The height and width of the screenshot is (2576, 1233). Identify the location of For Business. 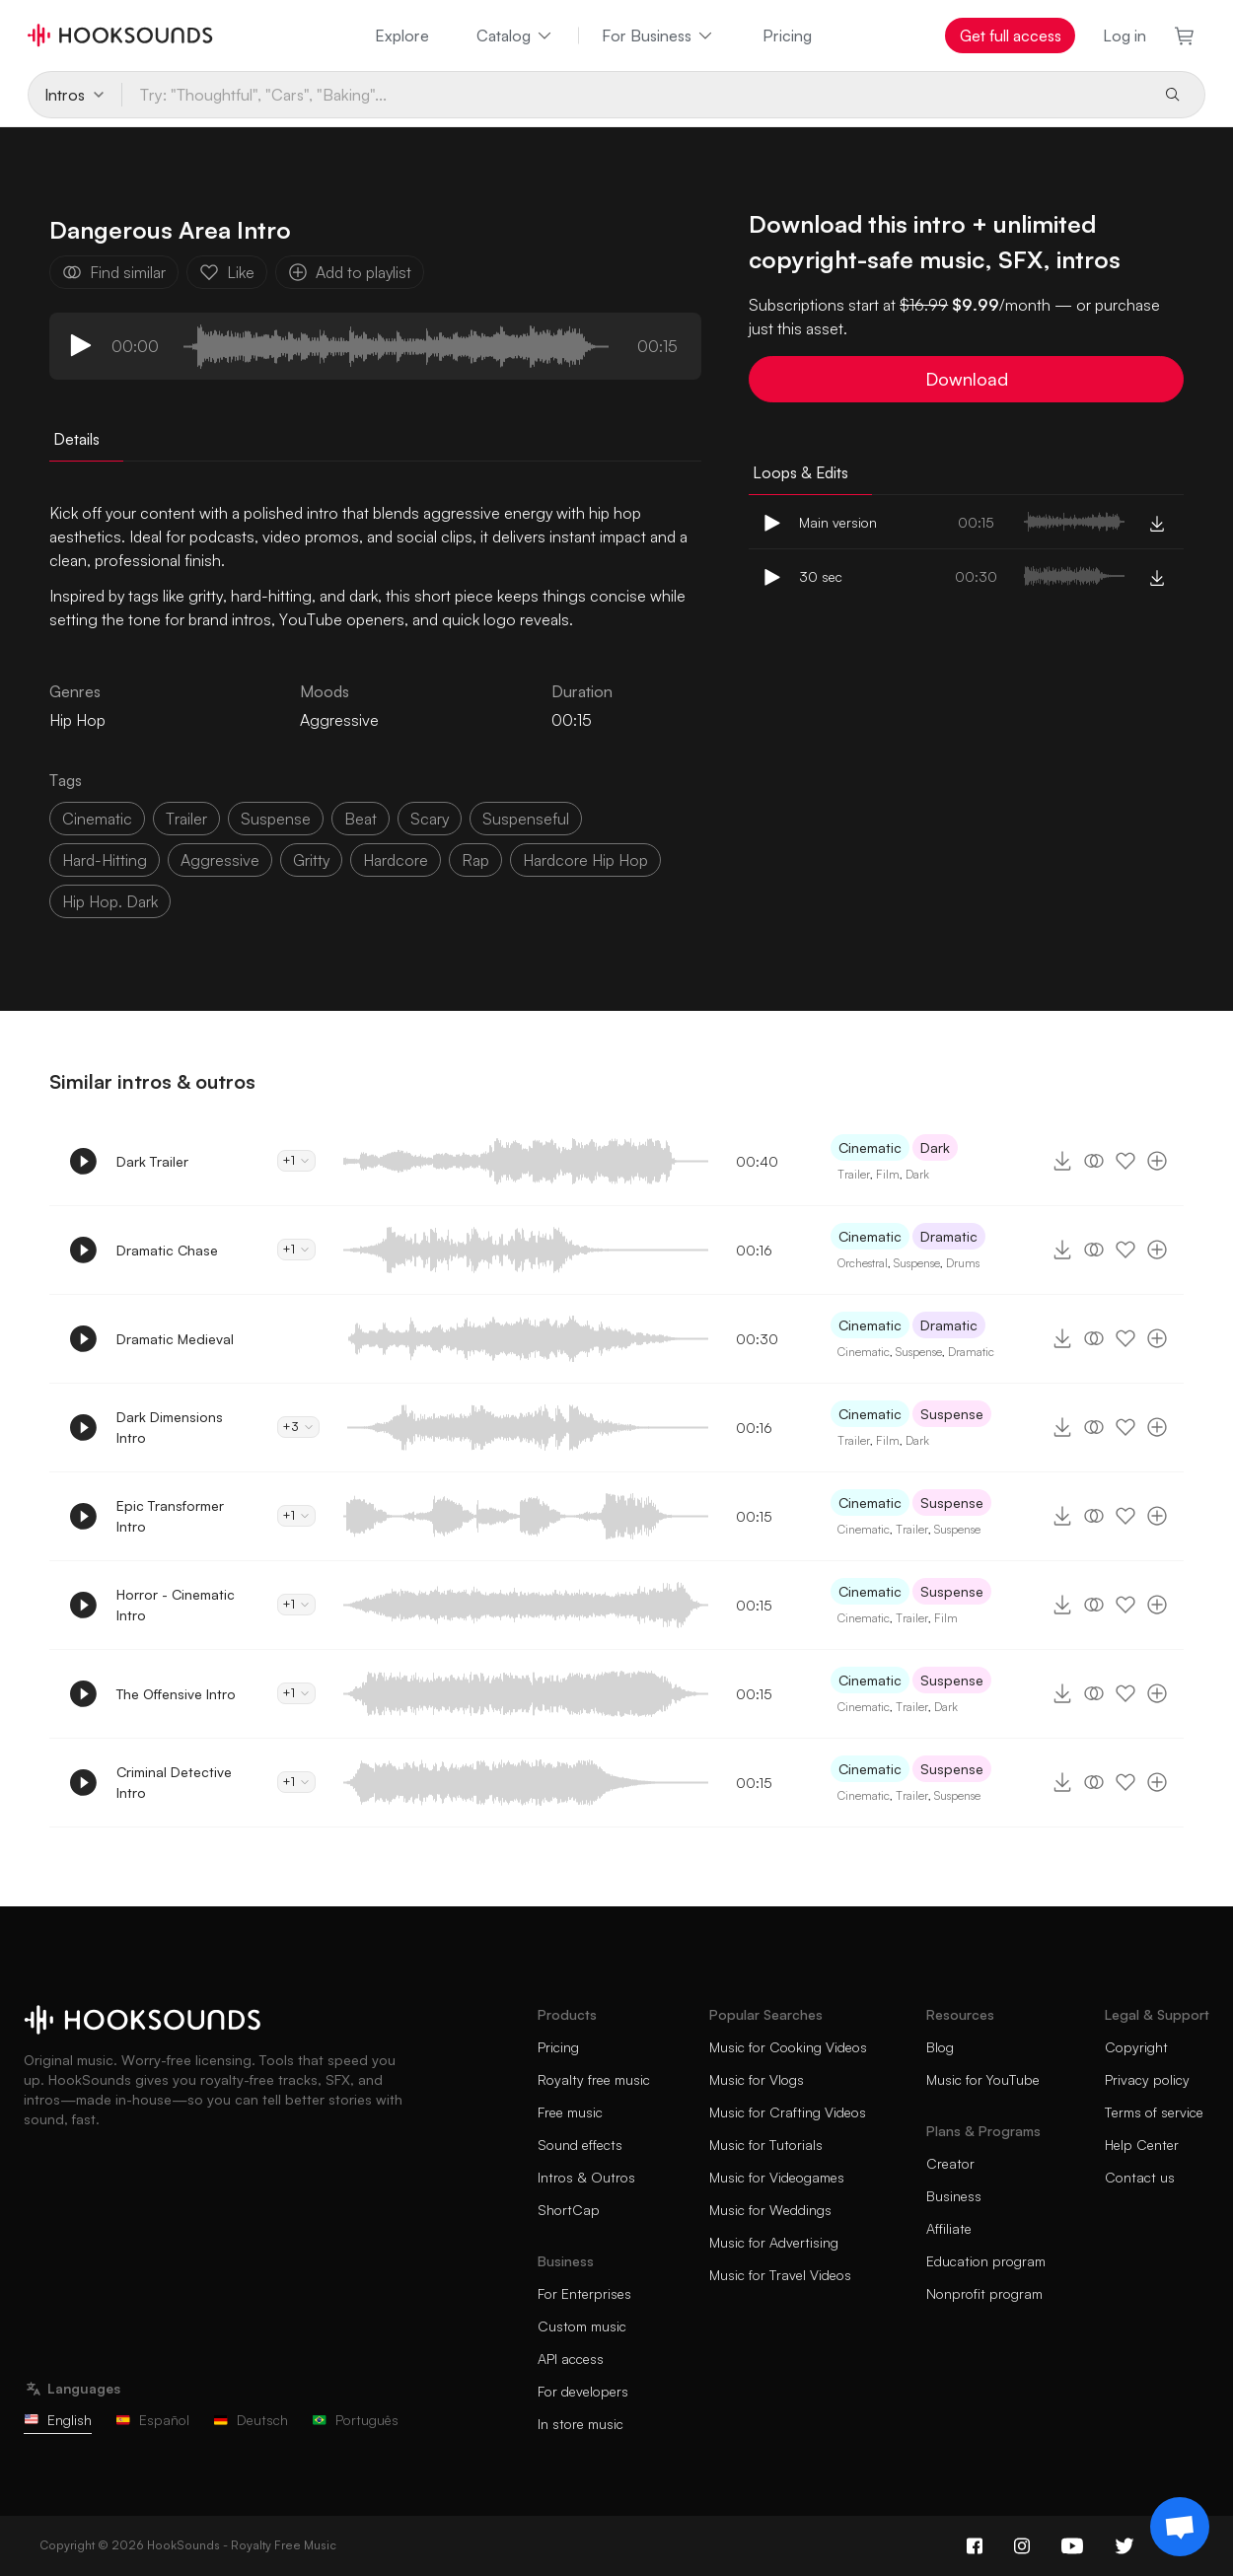
(658, 35).